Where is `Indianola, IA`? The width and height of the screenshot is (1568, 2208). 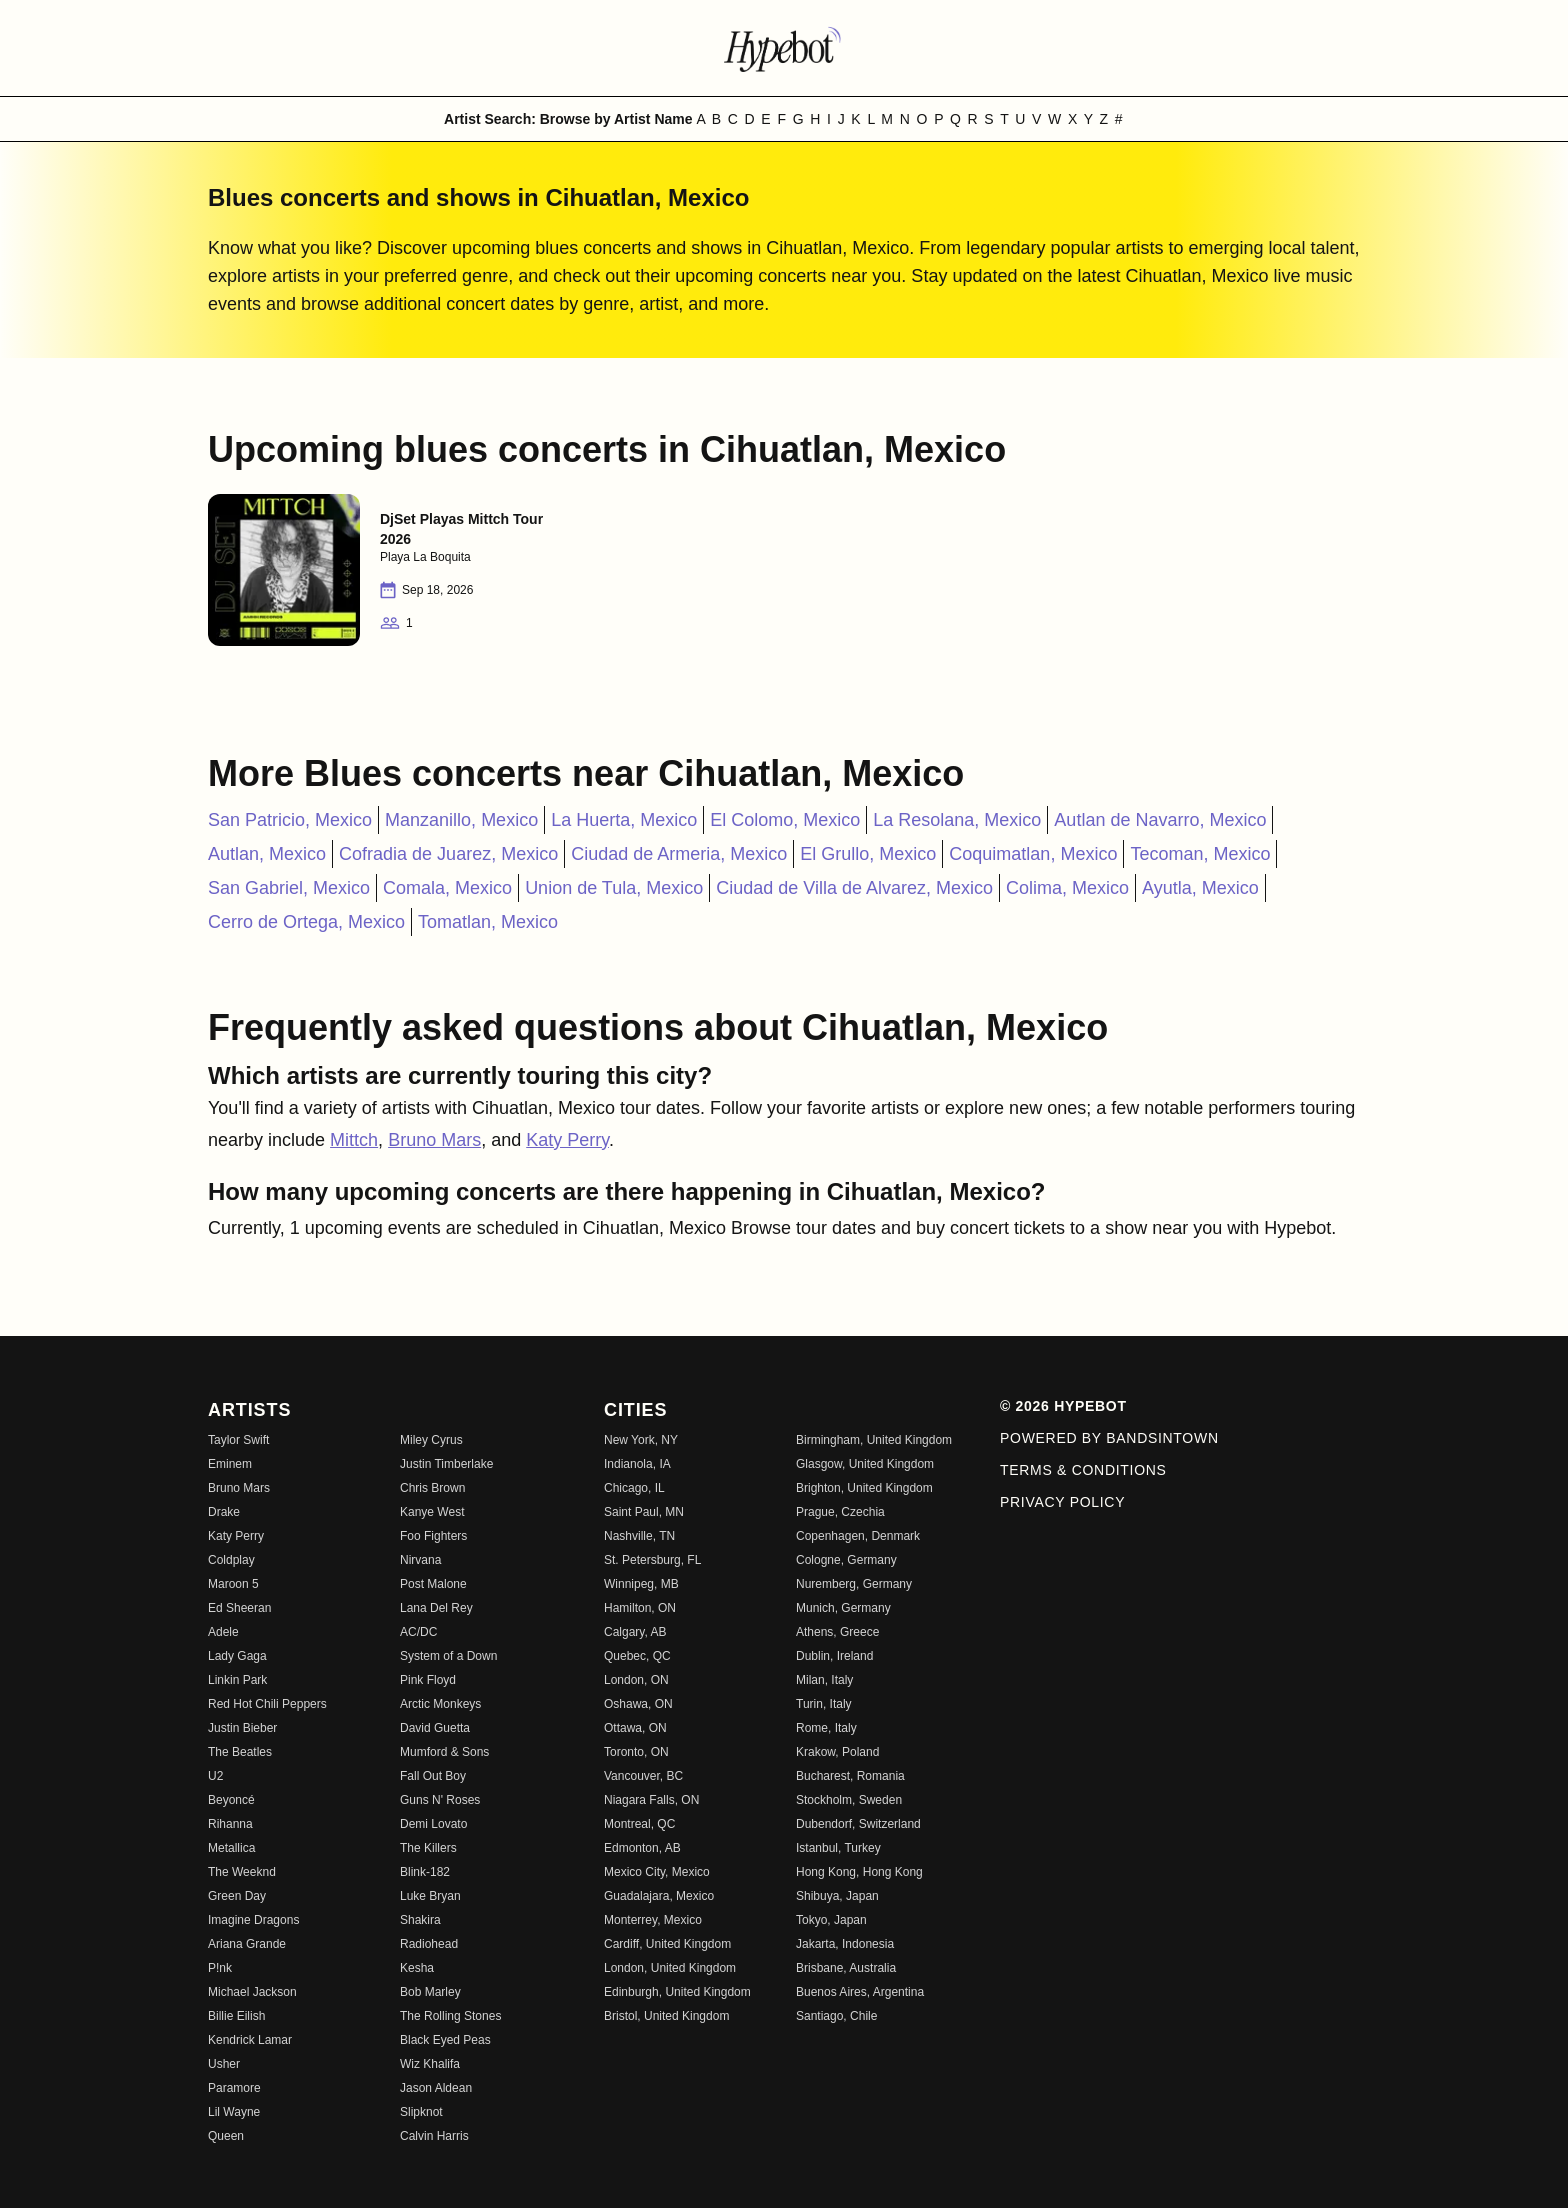 Indianola, IA is located at coordinates (637, 1464).